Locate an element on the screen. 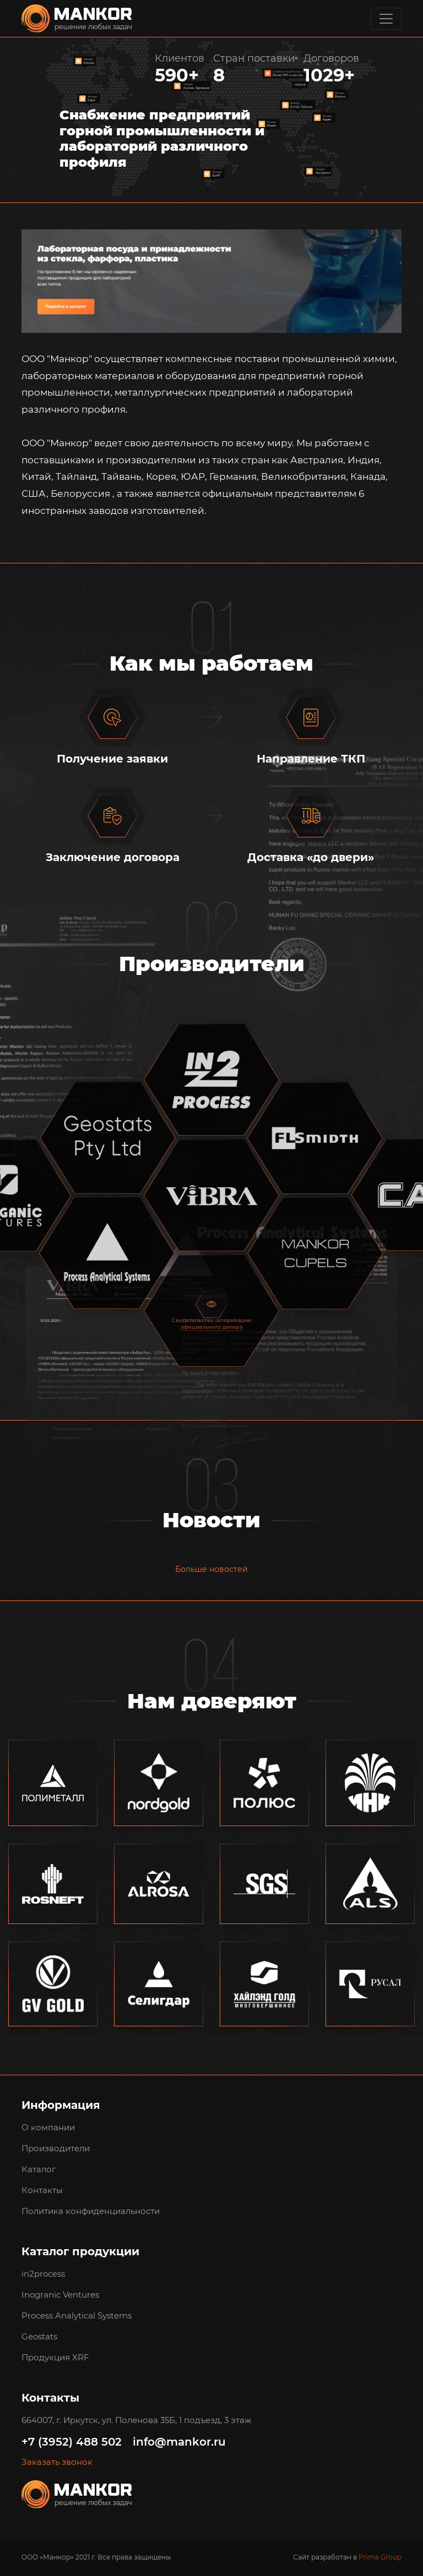 The image size is (423, 2576). info@mankor.ru is located at coordinates (179, 2441).